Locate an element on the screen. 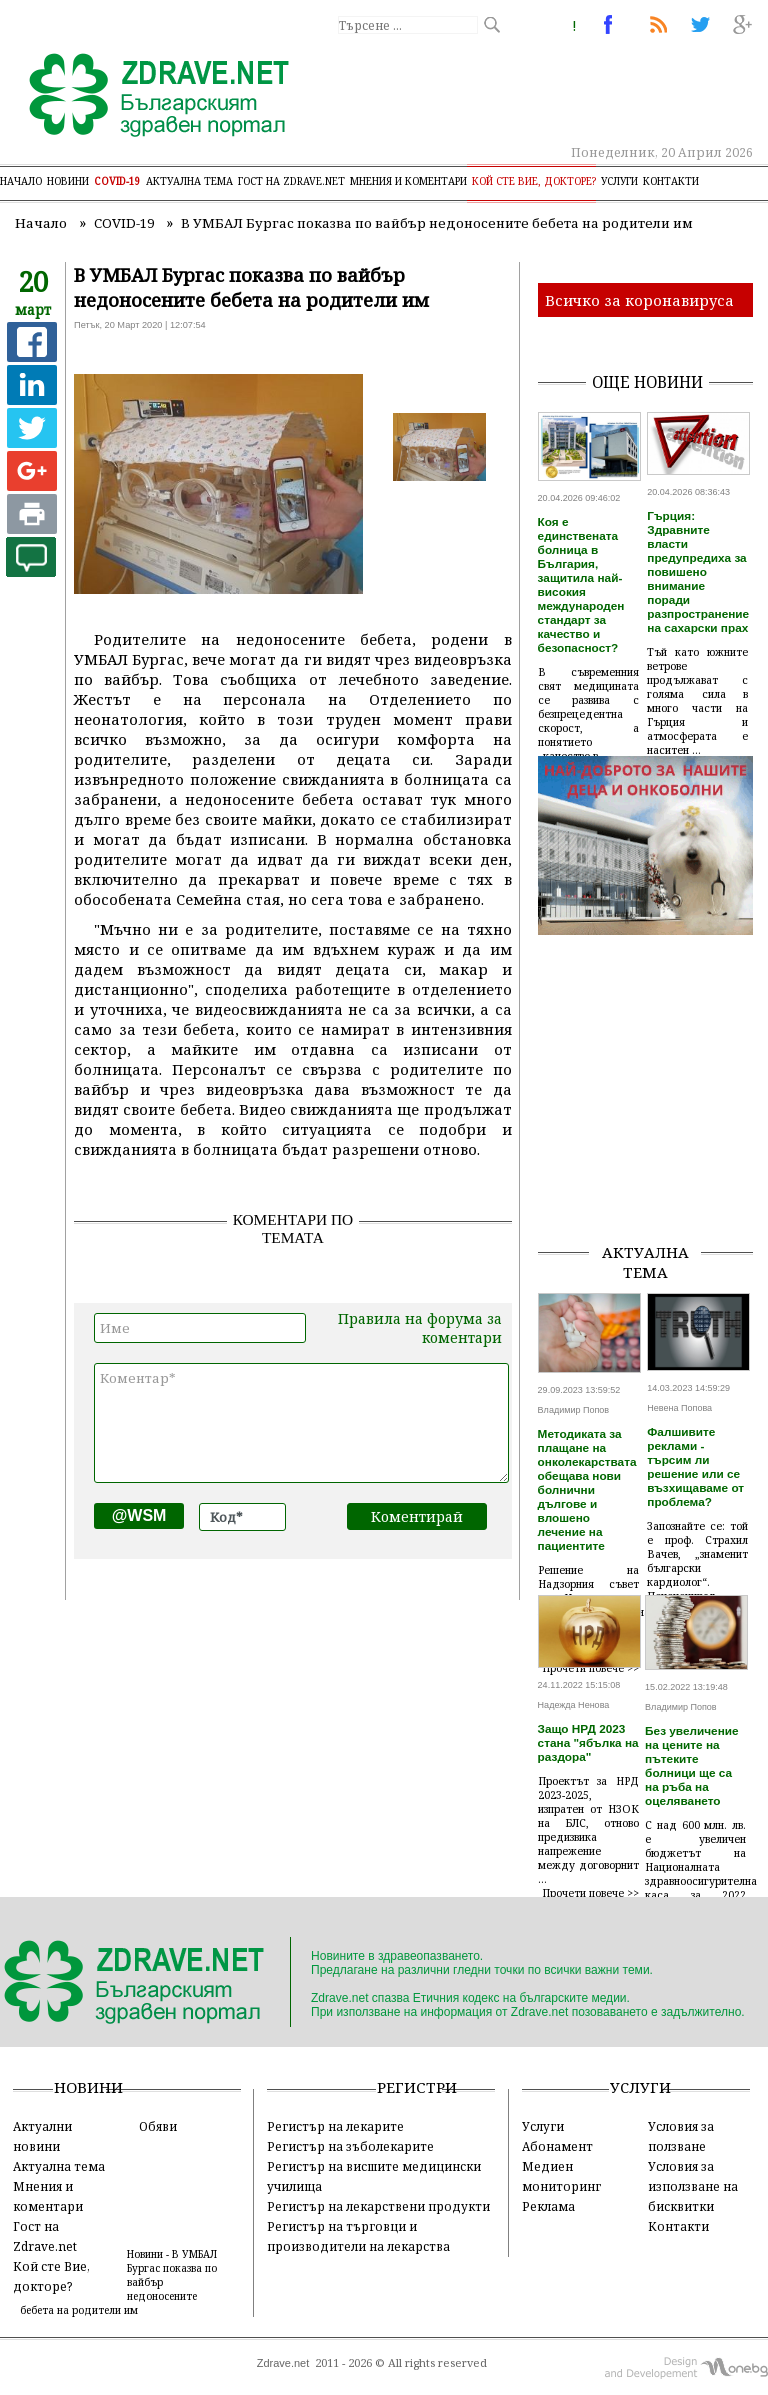 Image resolution: width=768 pixels, height=2395 pixels. Всичко за коронавируса is located at coordinates (639, 300).